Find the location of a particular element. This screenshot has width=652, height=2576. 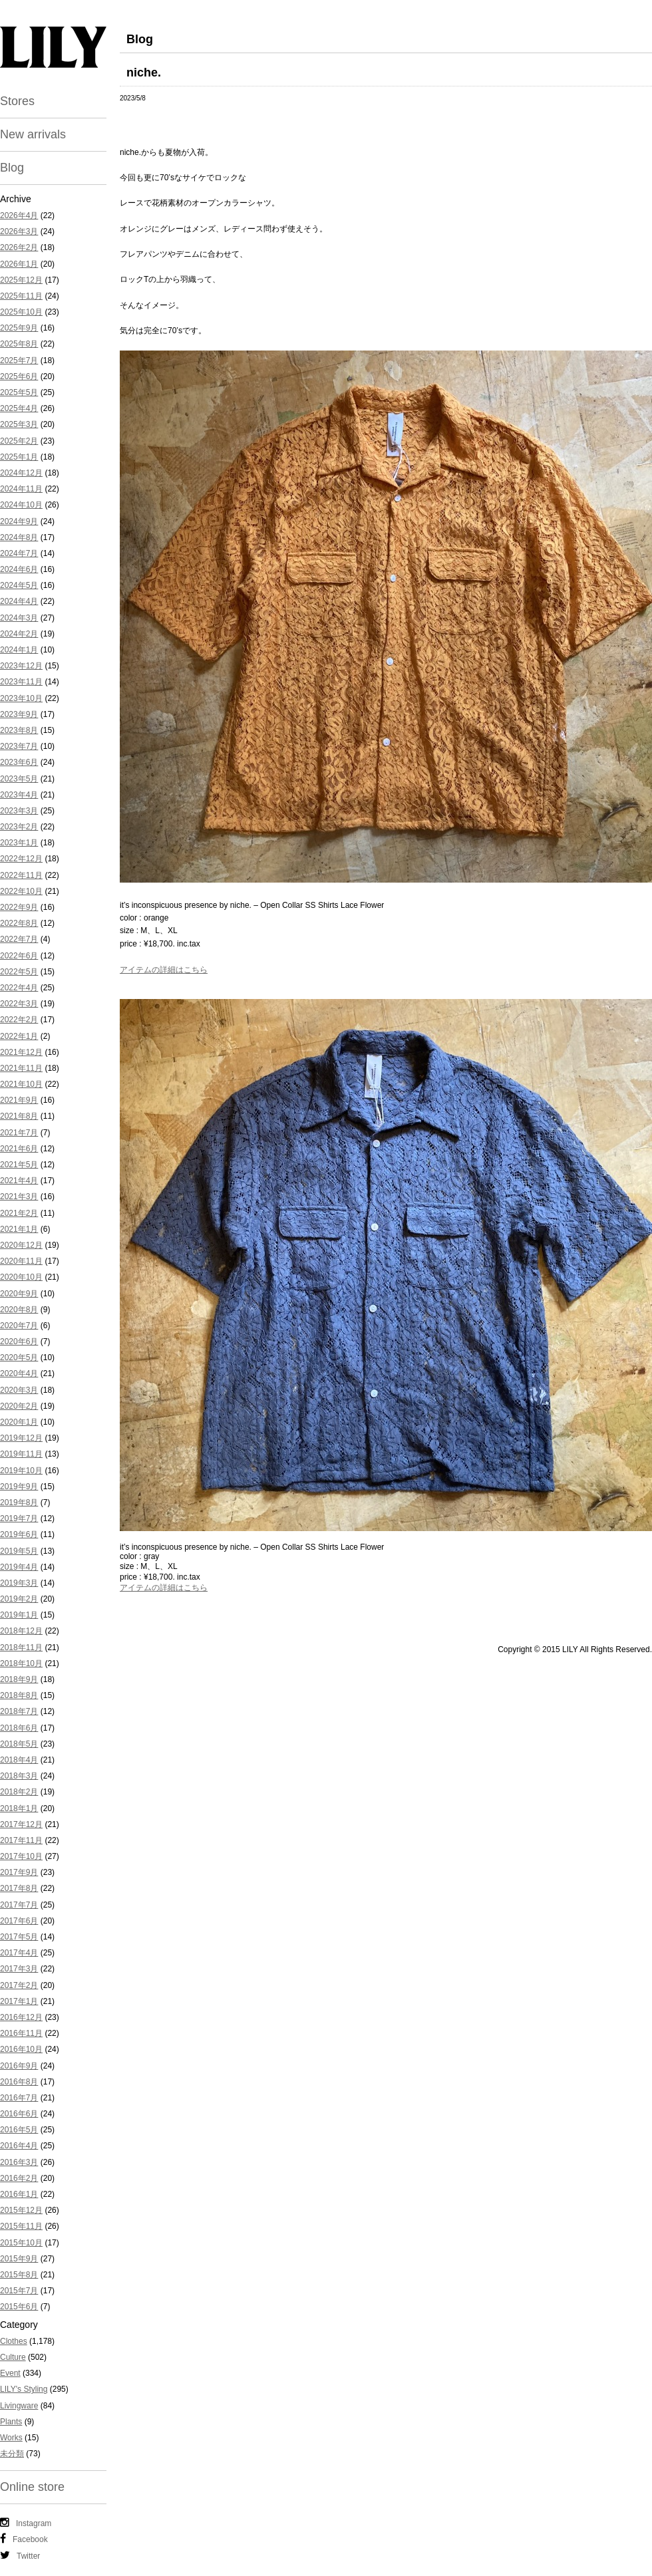

2018年11月 is located at coordinates (21, 1647).